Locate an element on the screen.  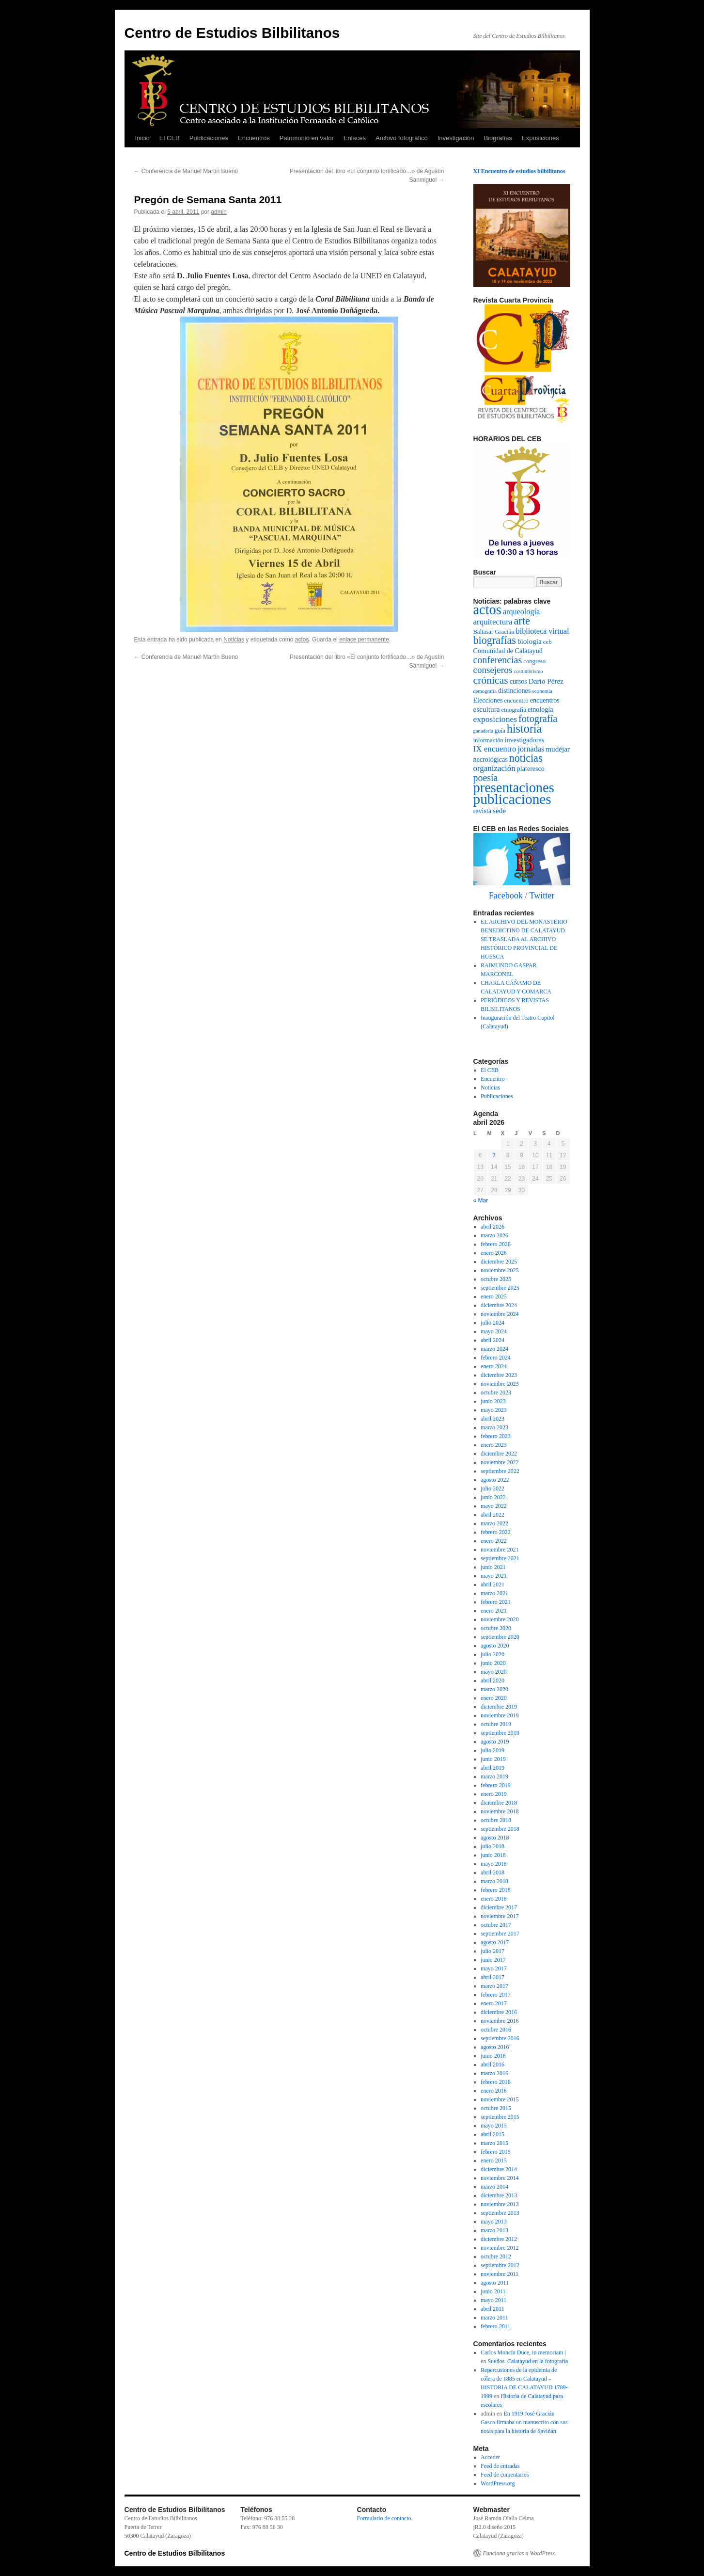
agosto 2011 is located at coordinates (495, 2282).